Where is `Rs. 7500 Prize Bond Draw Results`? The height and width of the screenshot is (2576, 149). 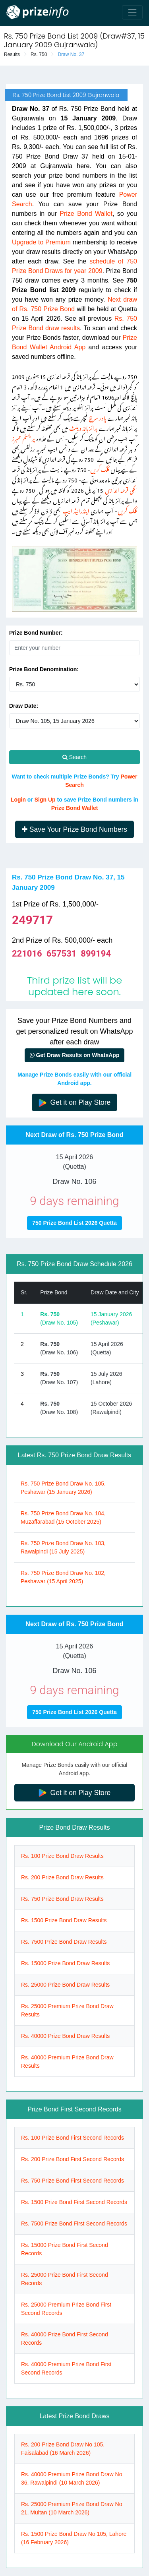 Rs. 7500 Prize Bond Draw Results is located at coordinates (64, 1942).